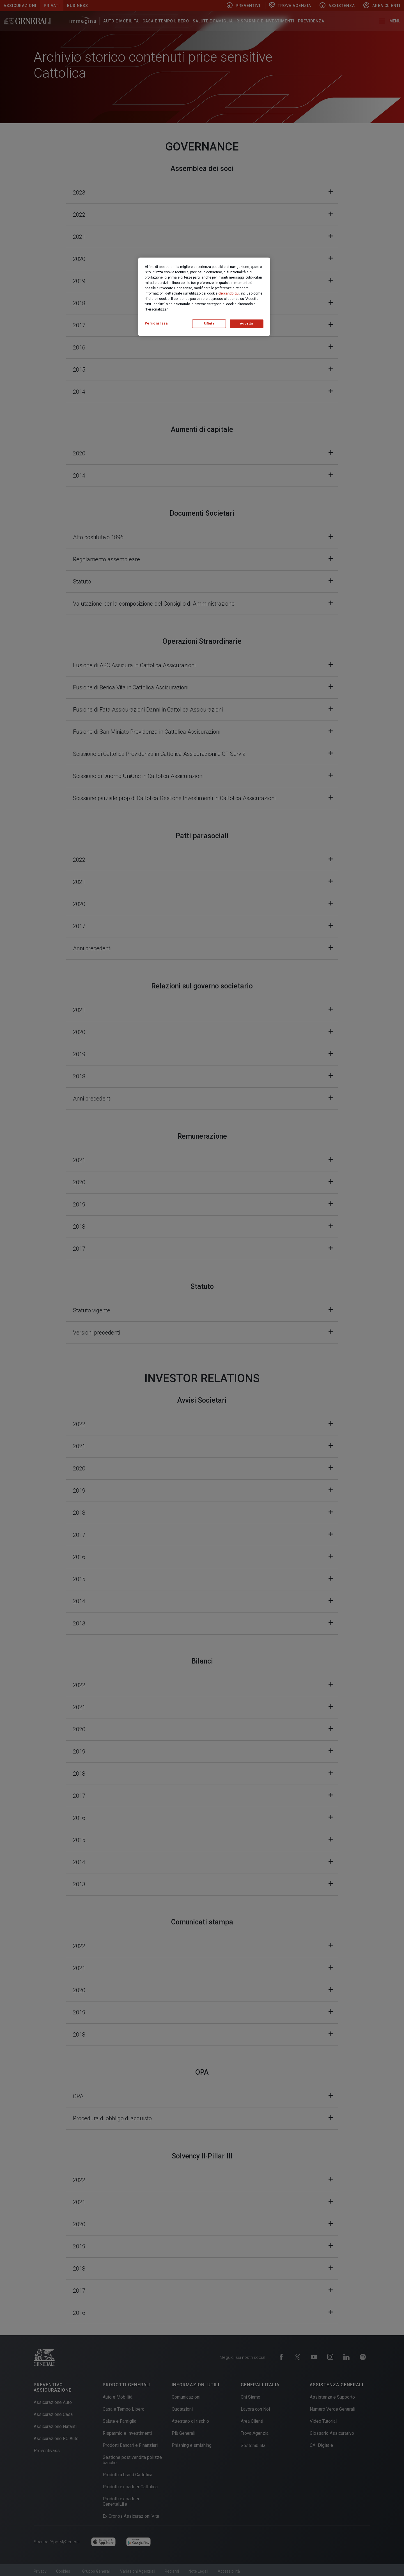  I want to click on [region], so click(204, 297).